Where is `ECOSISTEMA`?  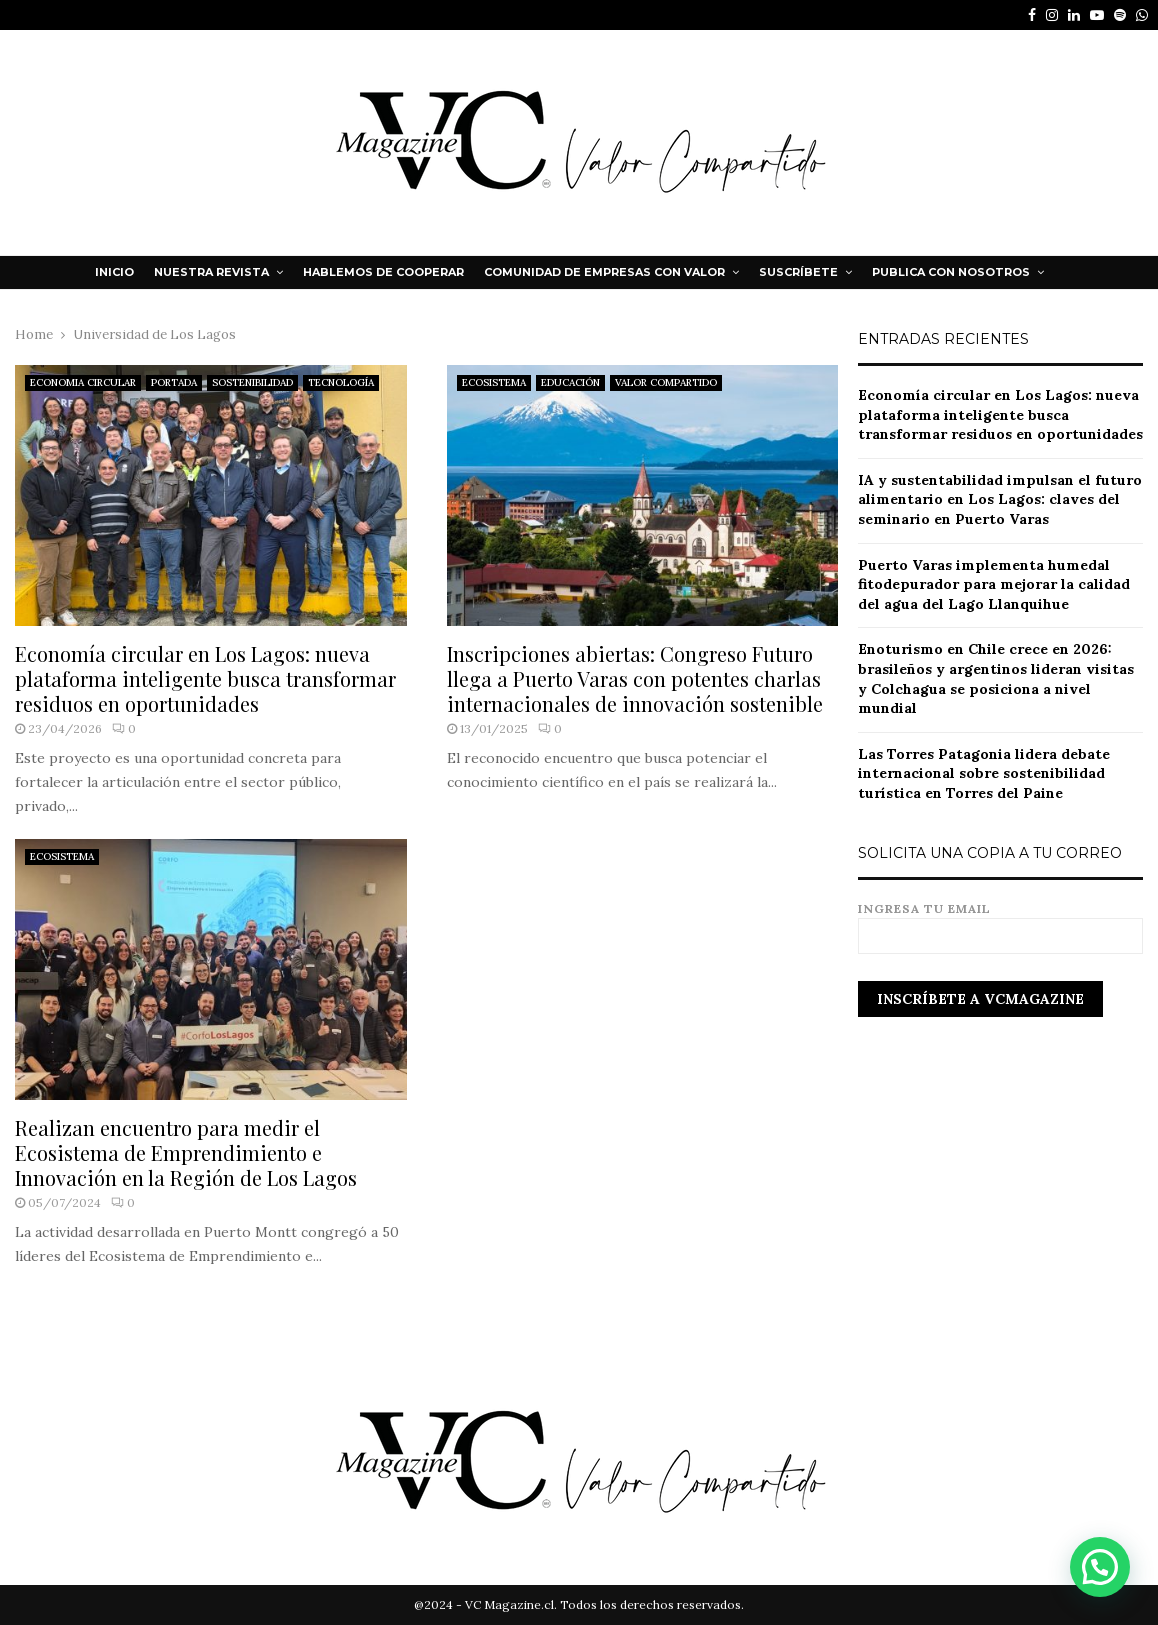 ECOSISTEMA is located at coordinates (494, 382).